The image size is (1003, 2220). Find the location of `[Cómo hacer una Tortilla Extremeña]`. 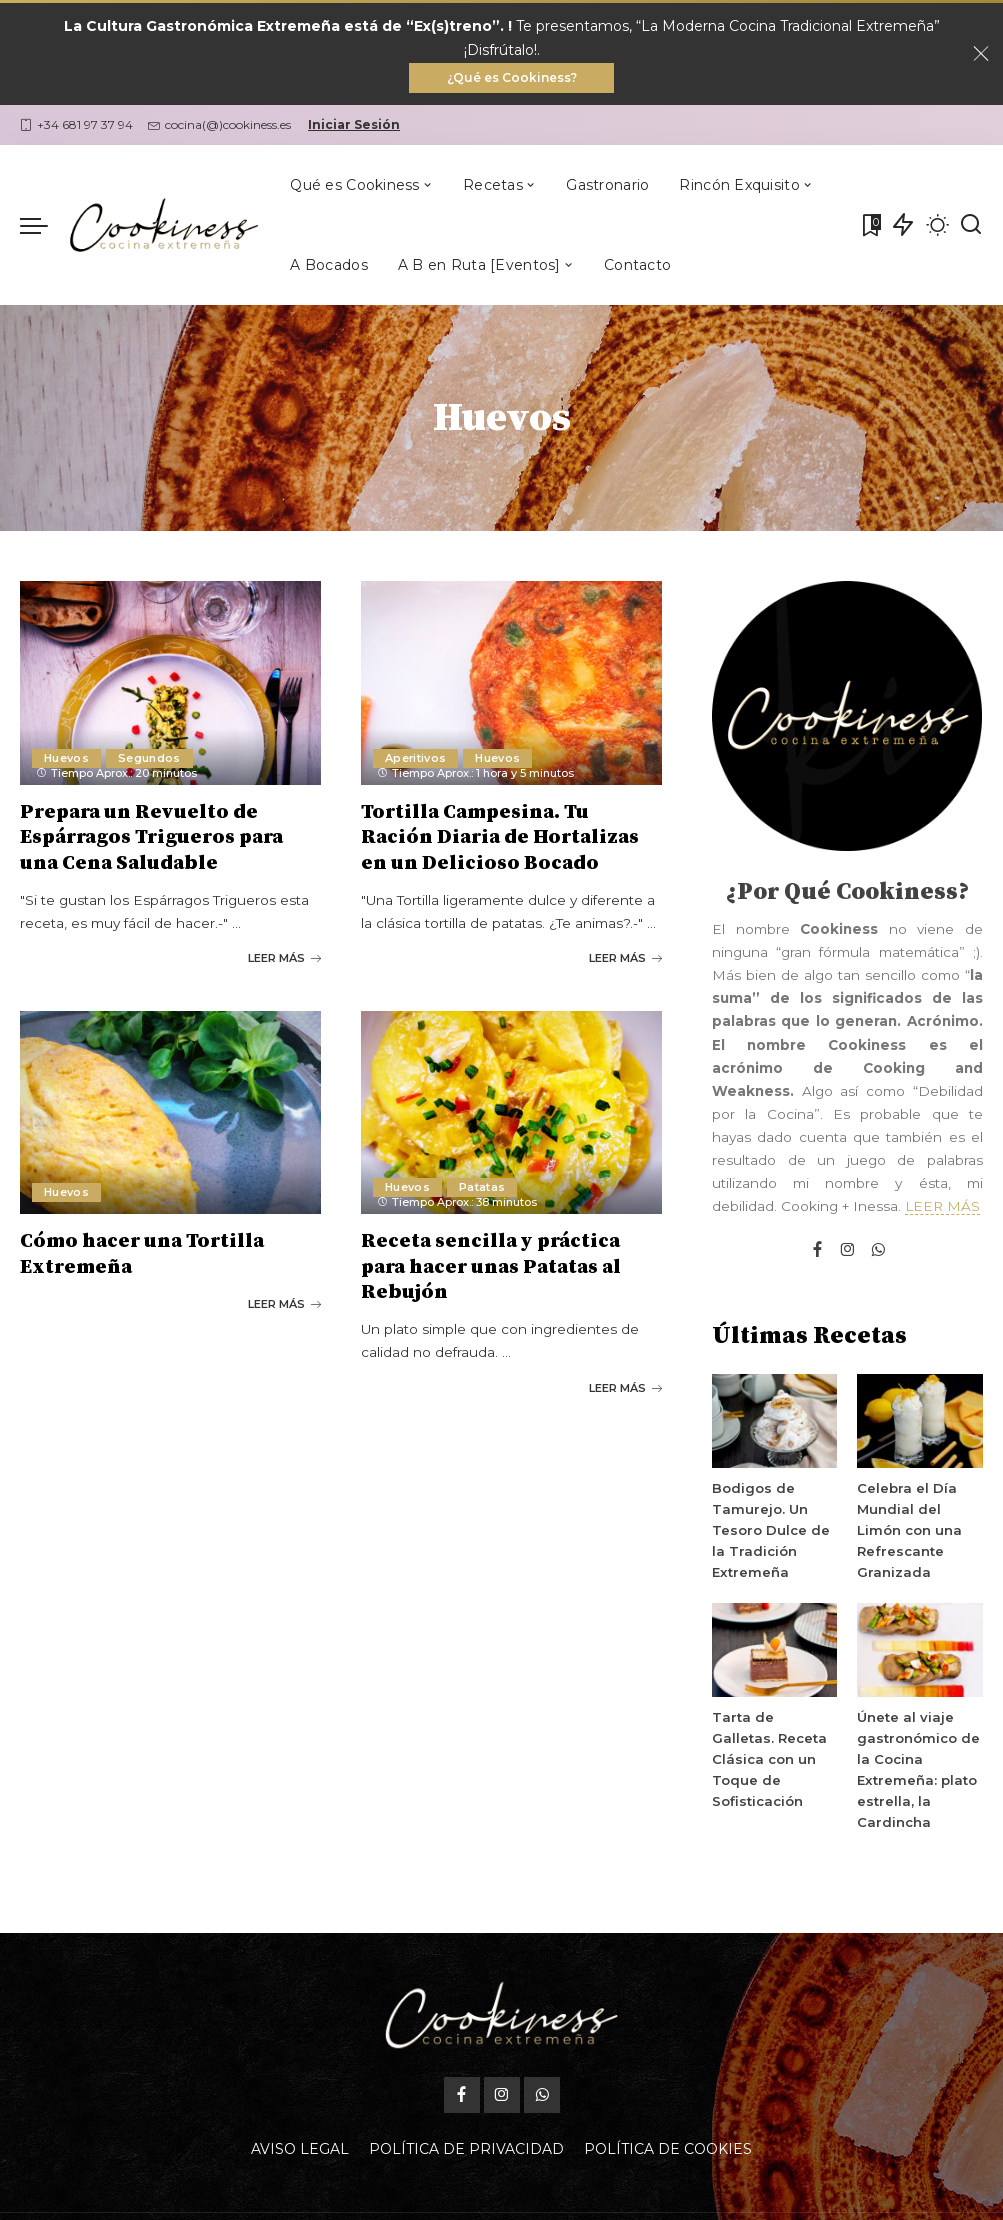

[Cómo hacer una Tortilla Extremeña] is located at coordinates (170, 1111).